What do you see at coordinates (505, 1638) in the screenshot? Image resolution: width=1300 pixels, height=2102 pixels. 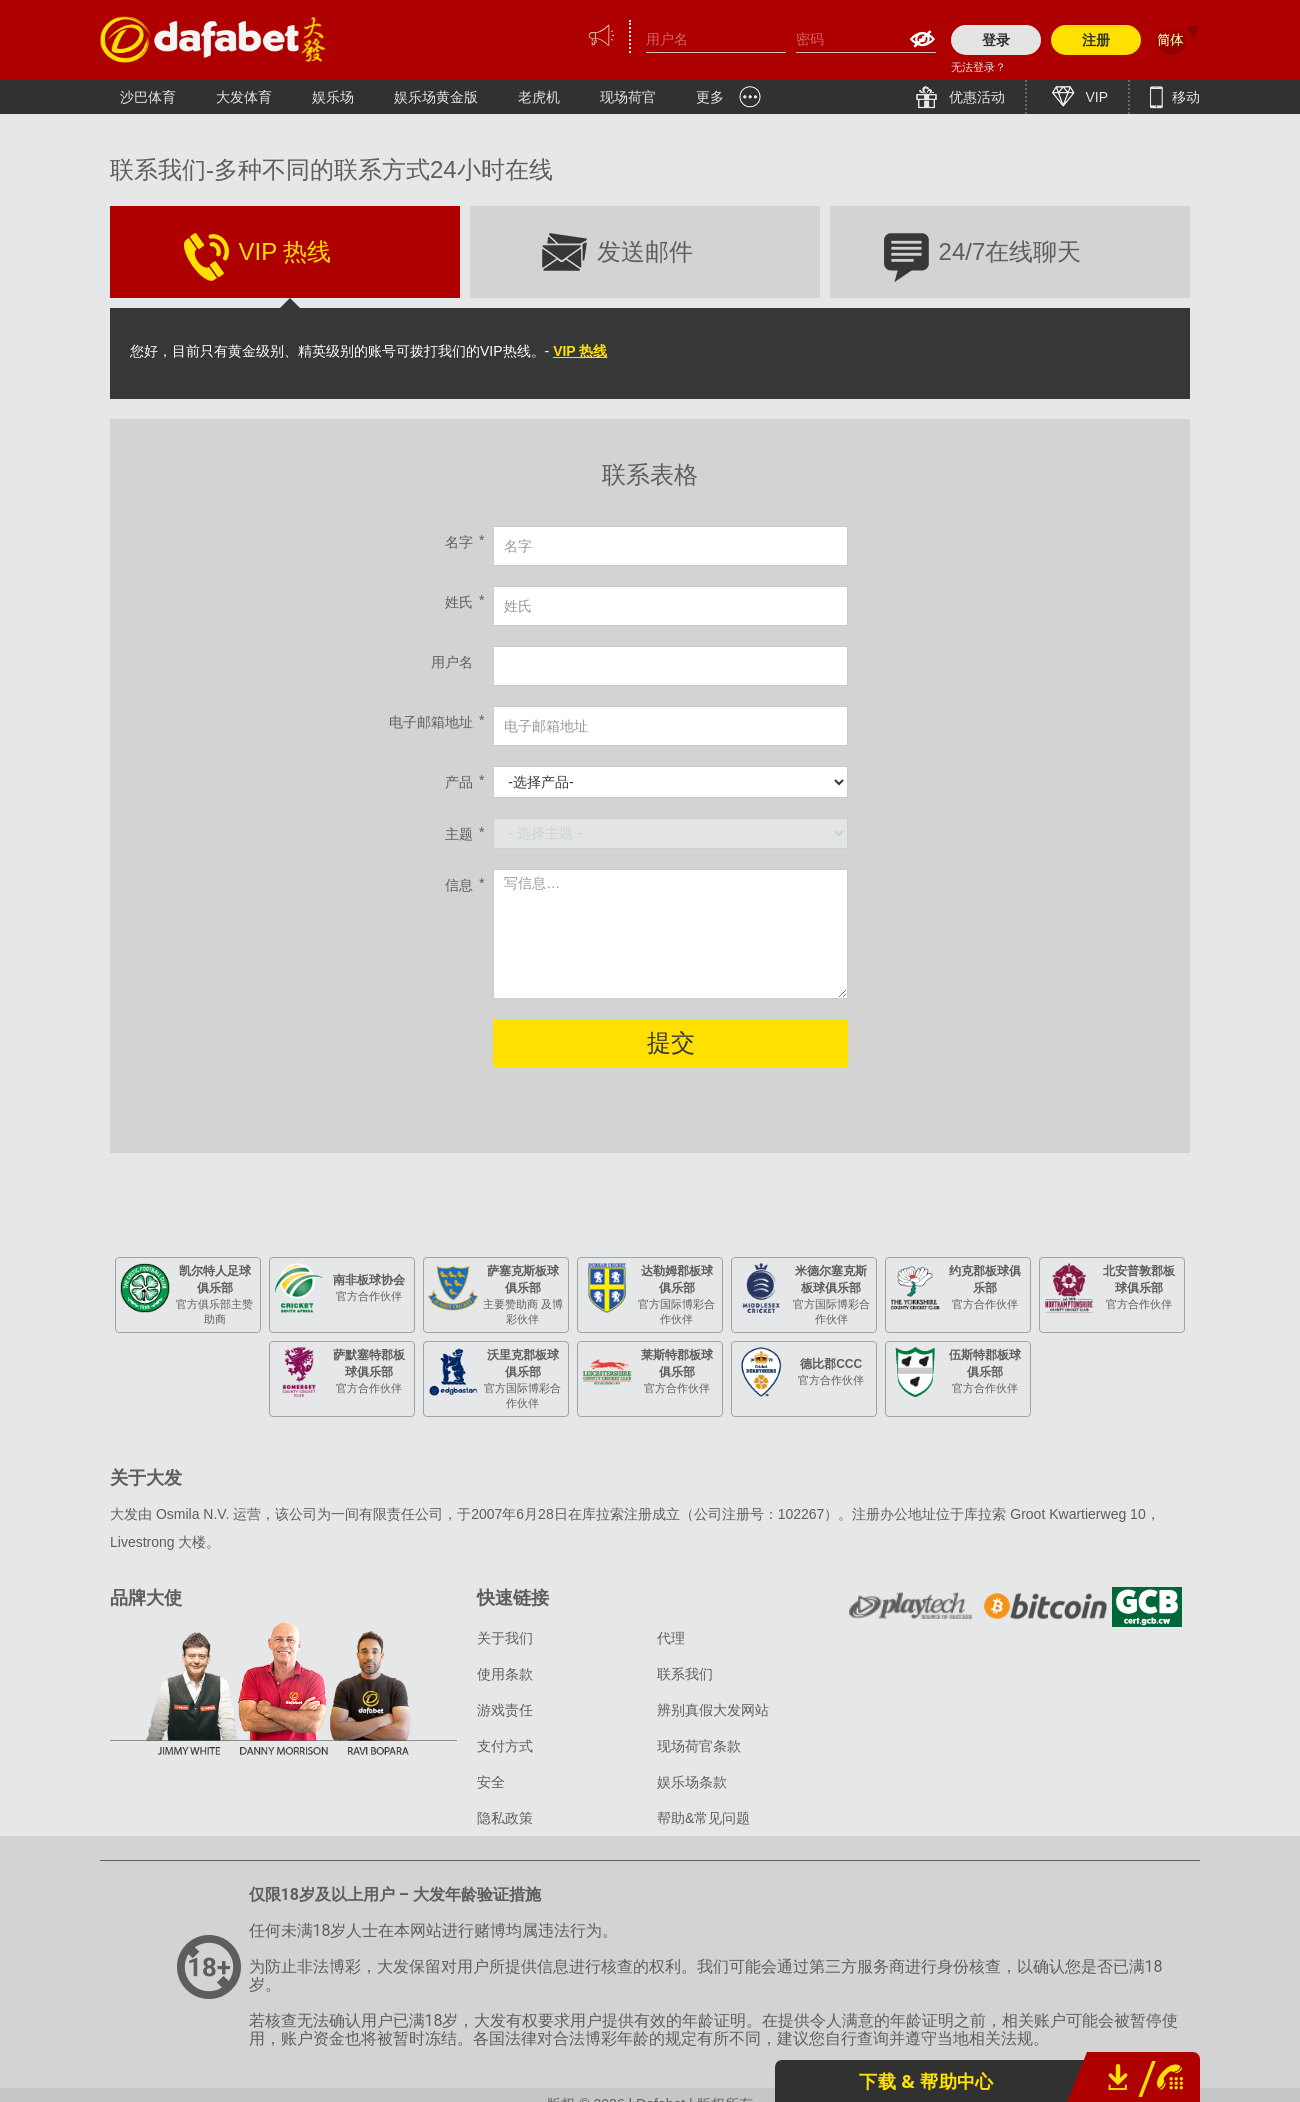 I see `关于我们` at bounding box center [505, 1638].